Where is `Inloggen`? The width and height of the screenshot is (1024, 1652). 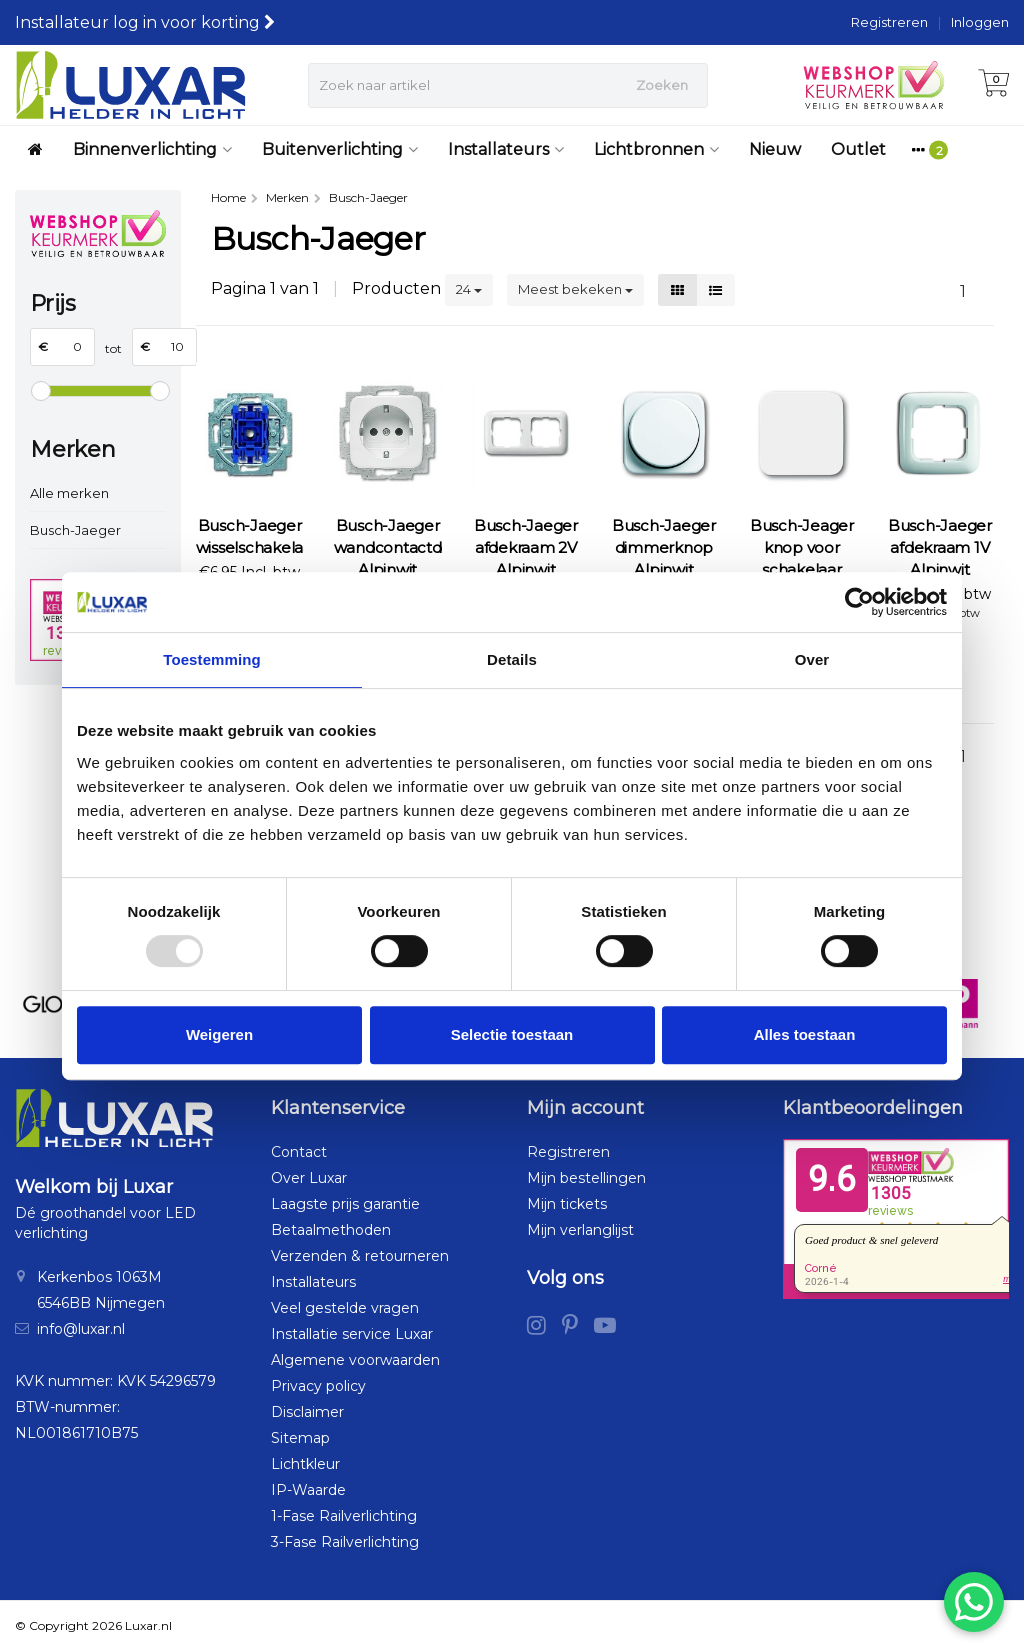 Inloggen is located at coordinates (980, 22).